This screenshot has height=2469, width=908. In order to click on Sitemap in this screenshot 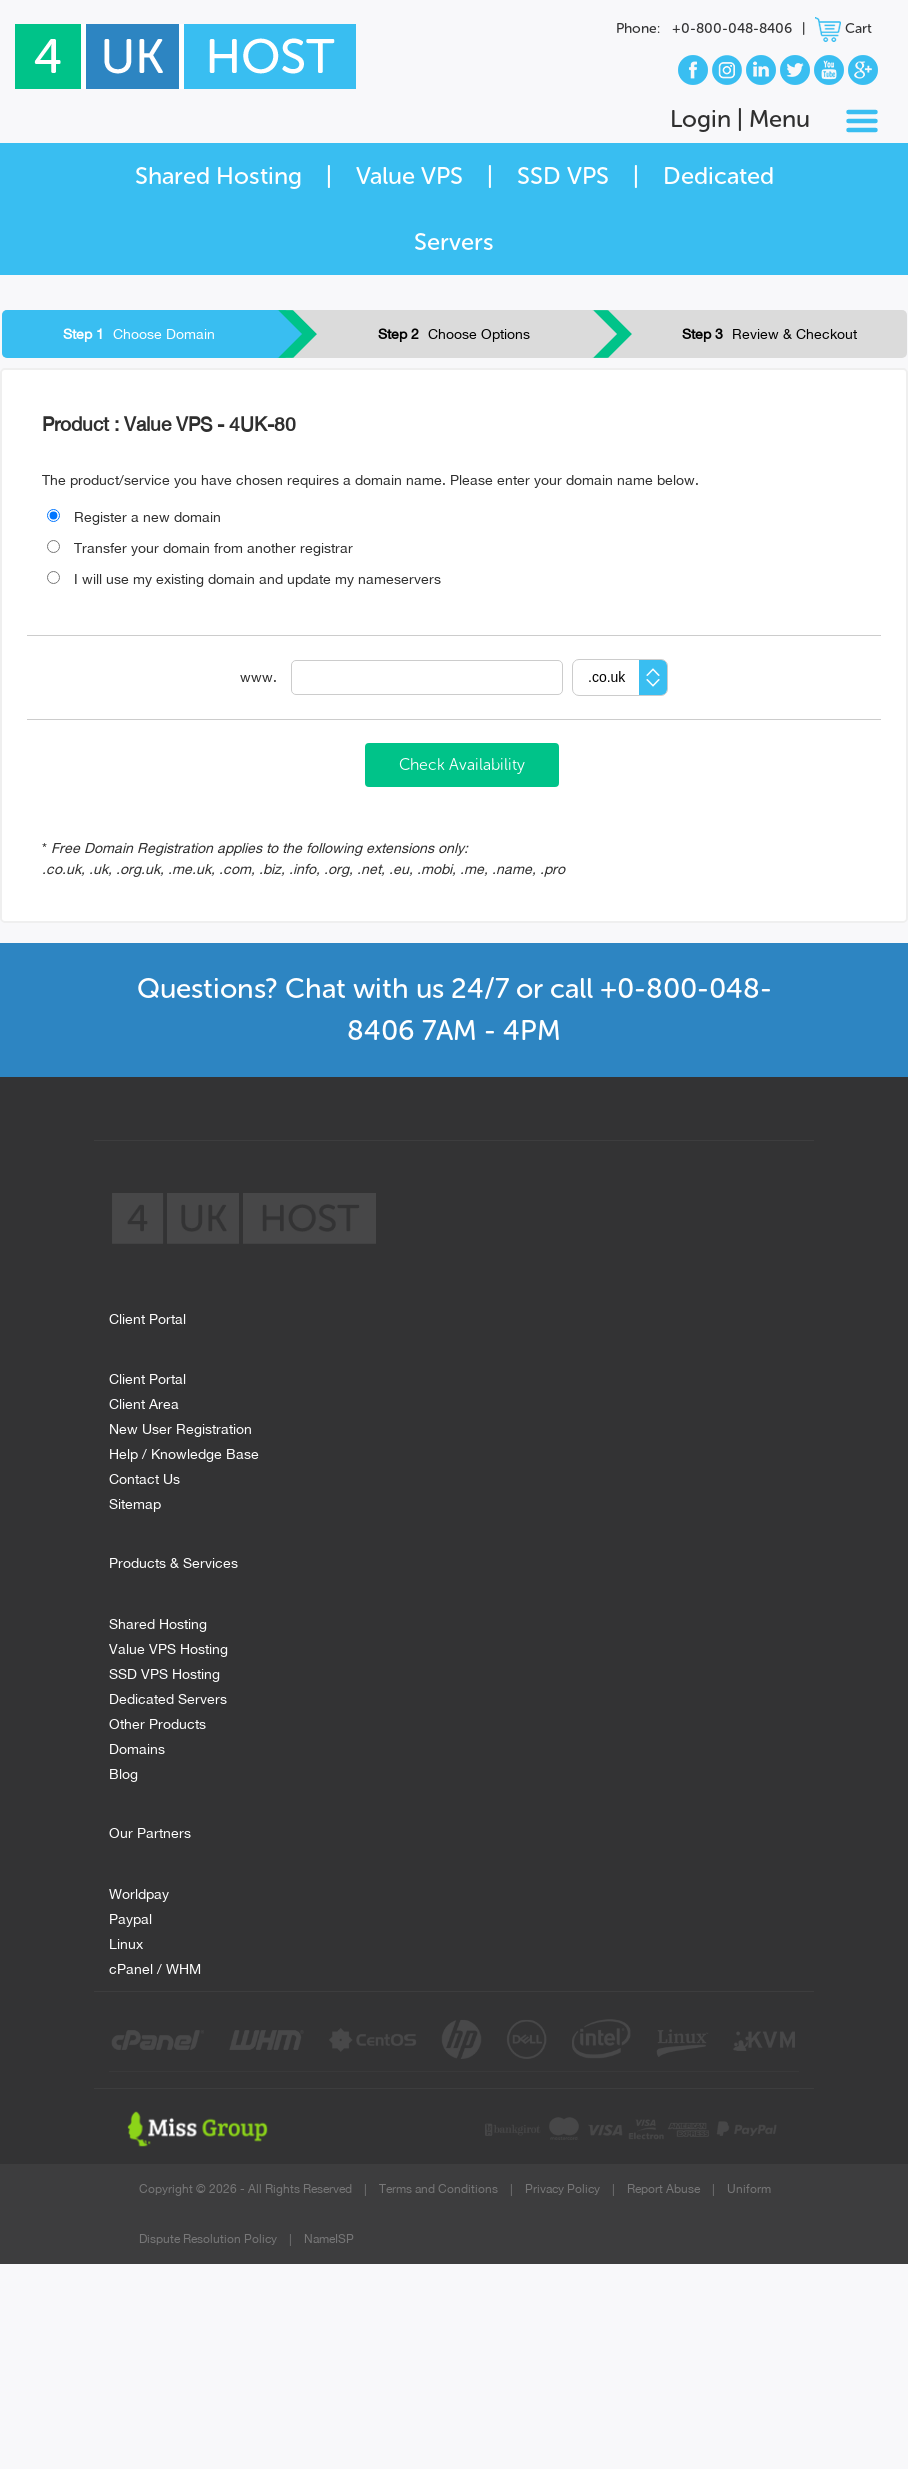, I will do `click(135, 1501)`.